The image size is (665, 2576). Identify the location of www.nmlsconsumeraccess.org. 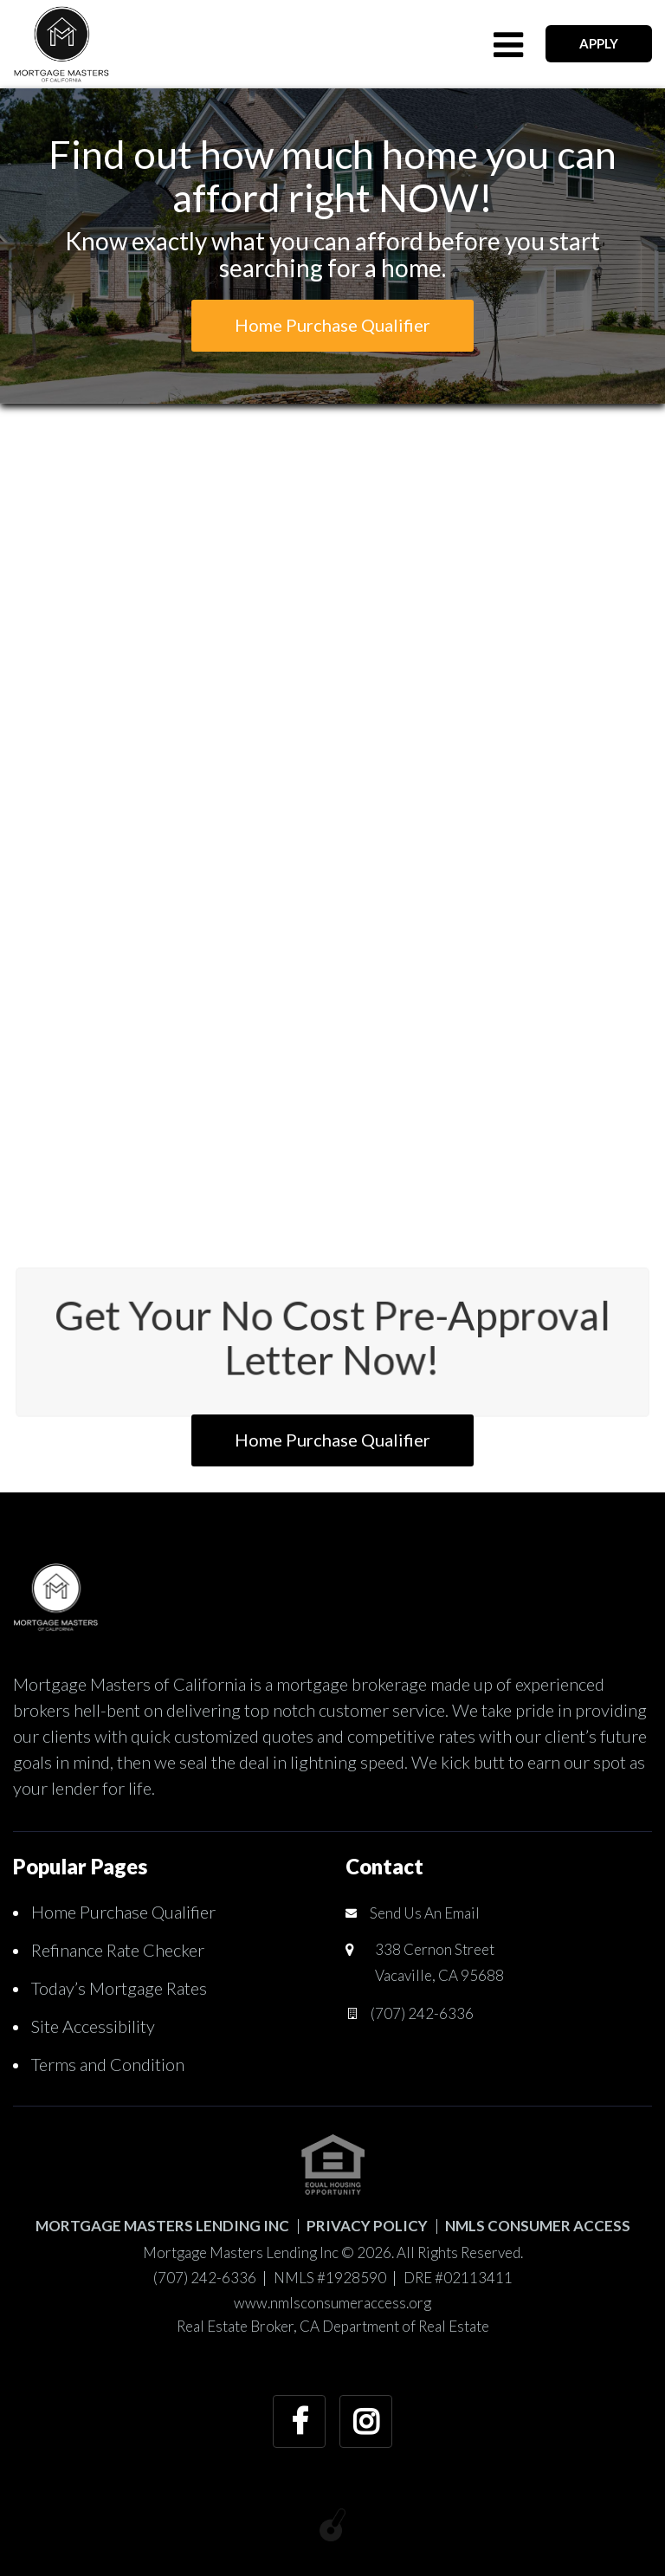
(332, 2303).